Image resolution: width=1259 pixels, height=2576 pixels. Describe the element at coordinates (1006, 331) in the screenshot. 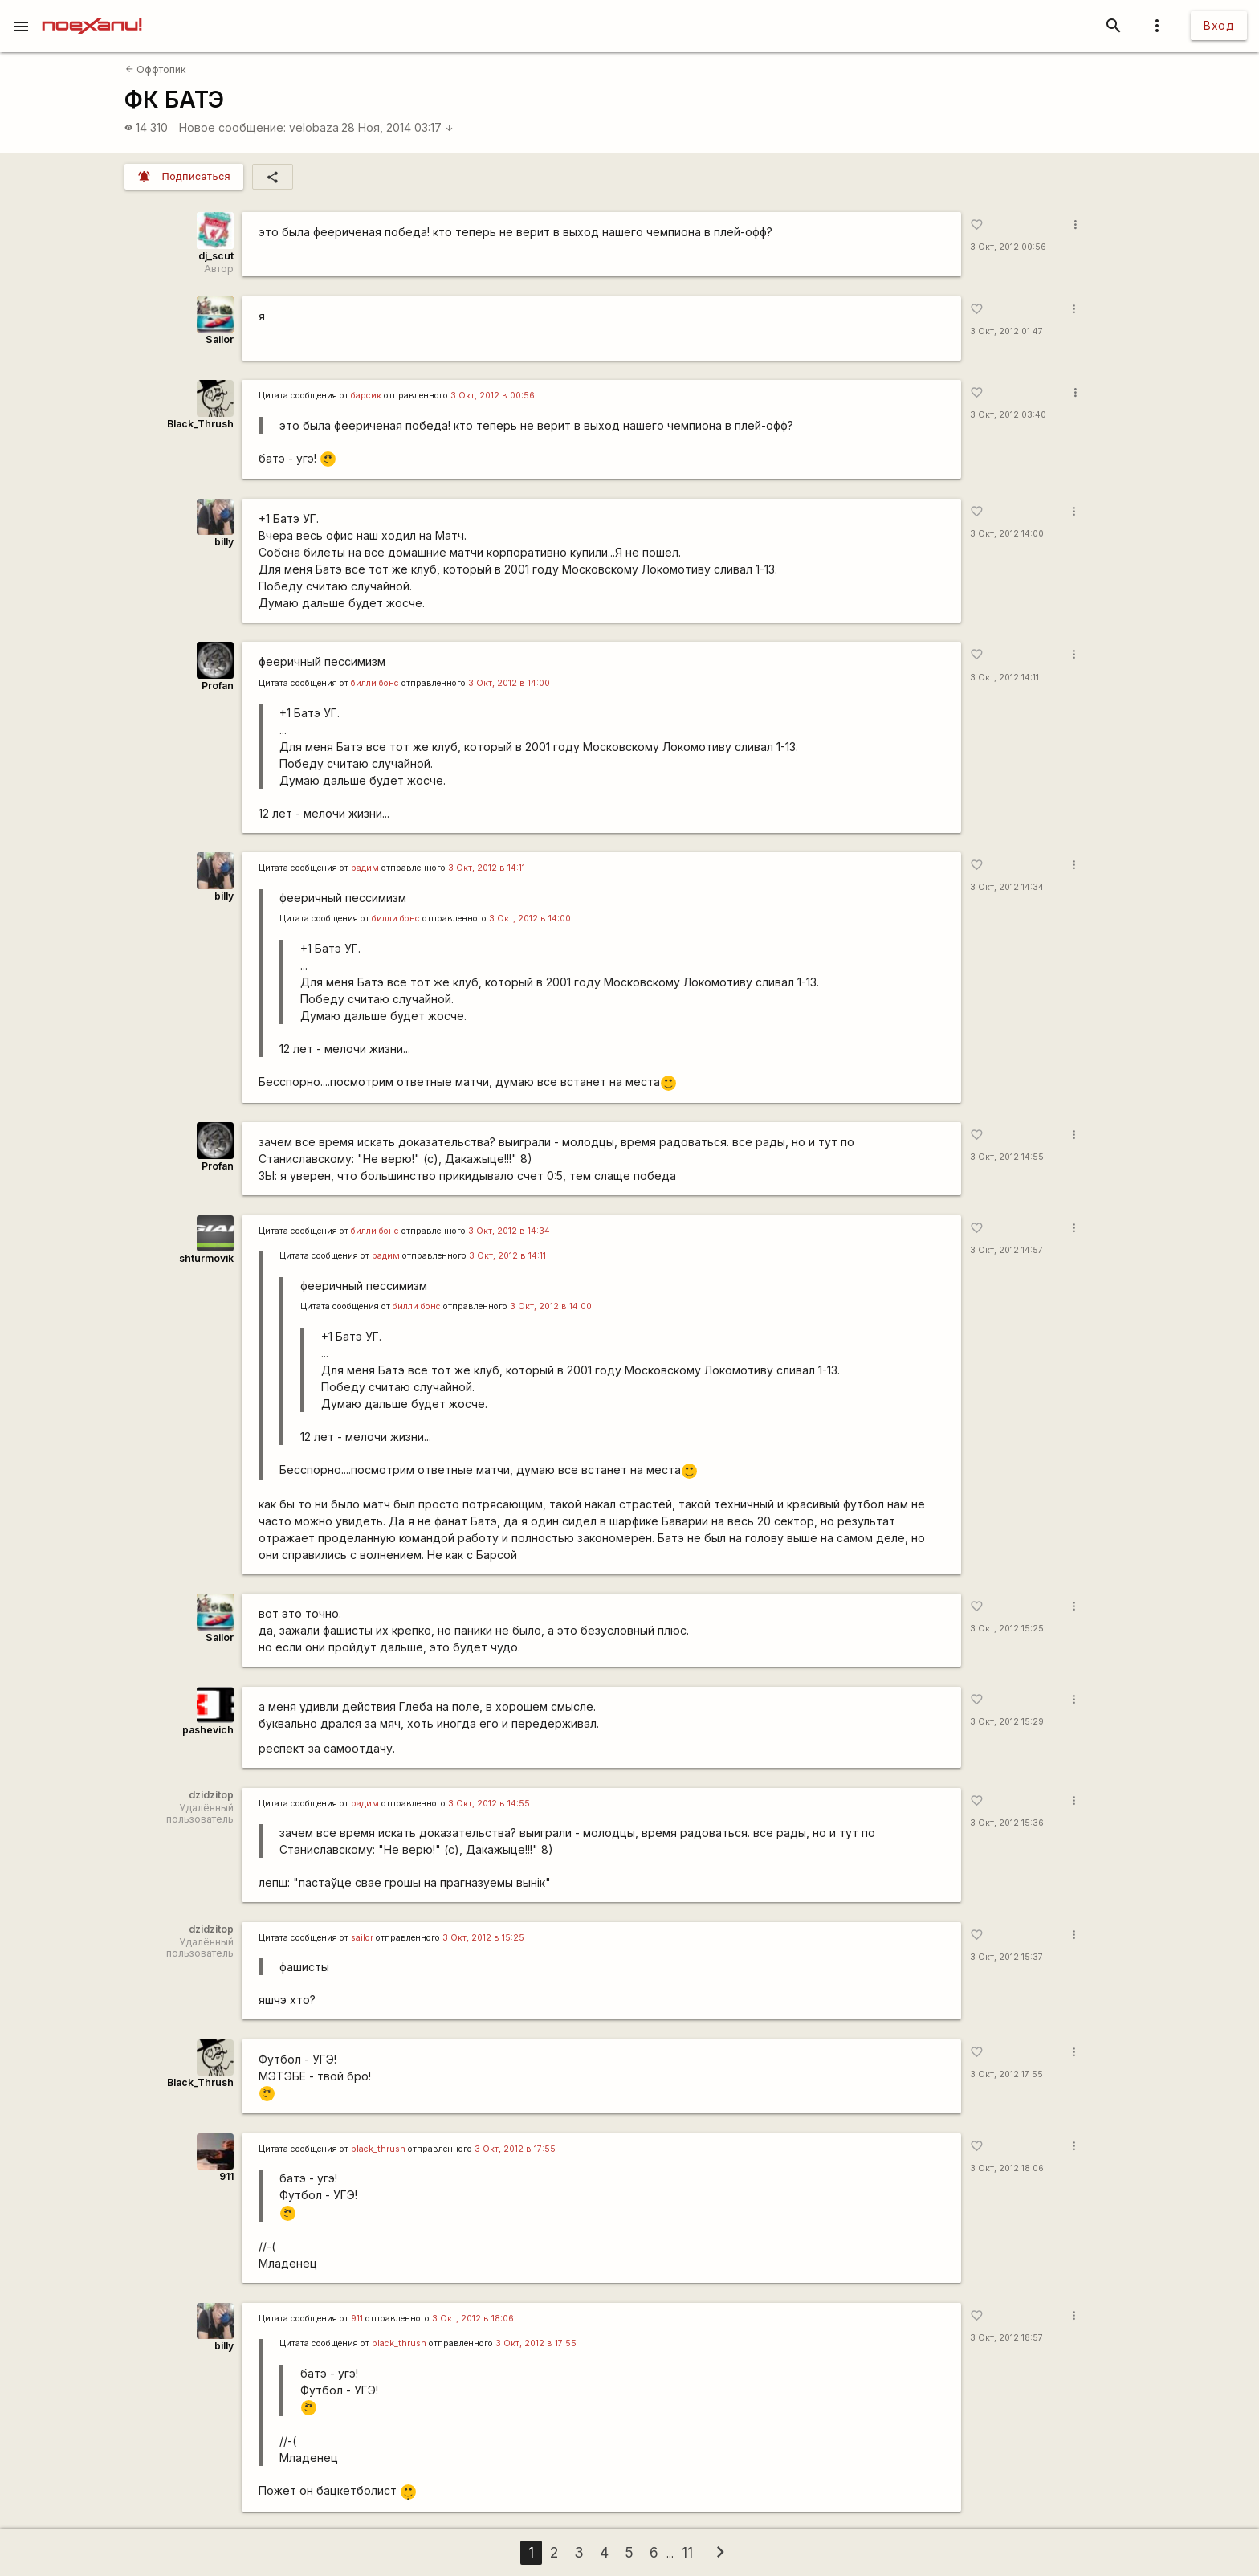

I see `3 Окт, 2012 01:47` at that location.